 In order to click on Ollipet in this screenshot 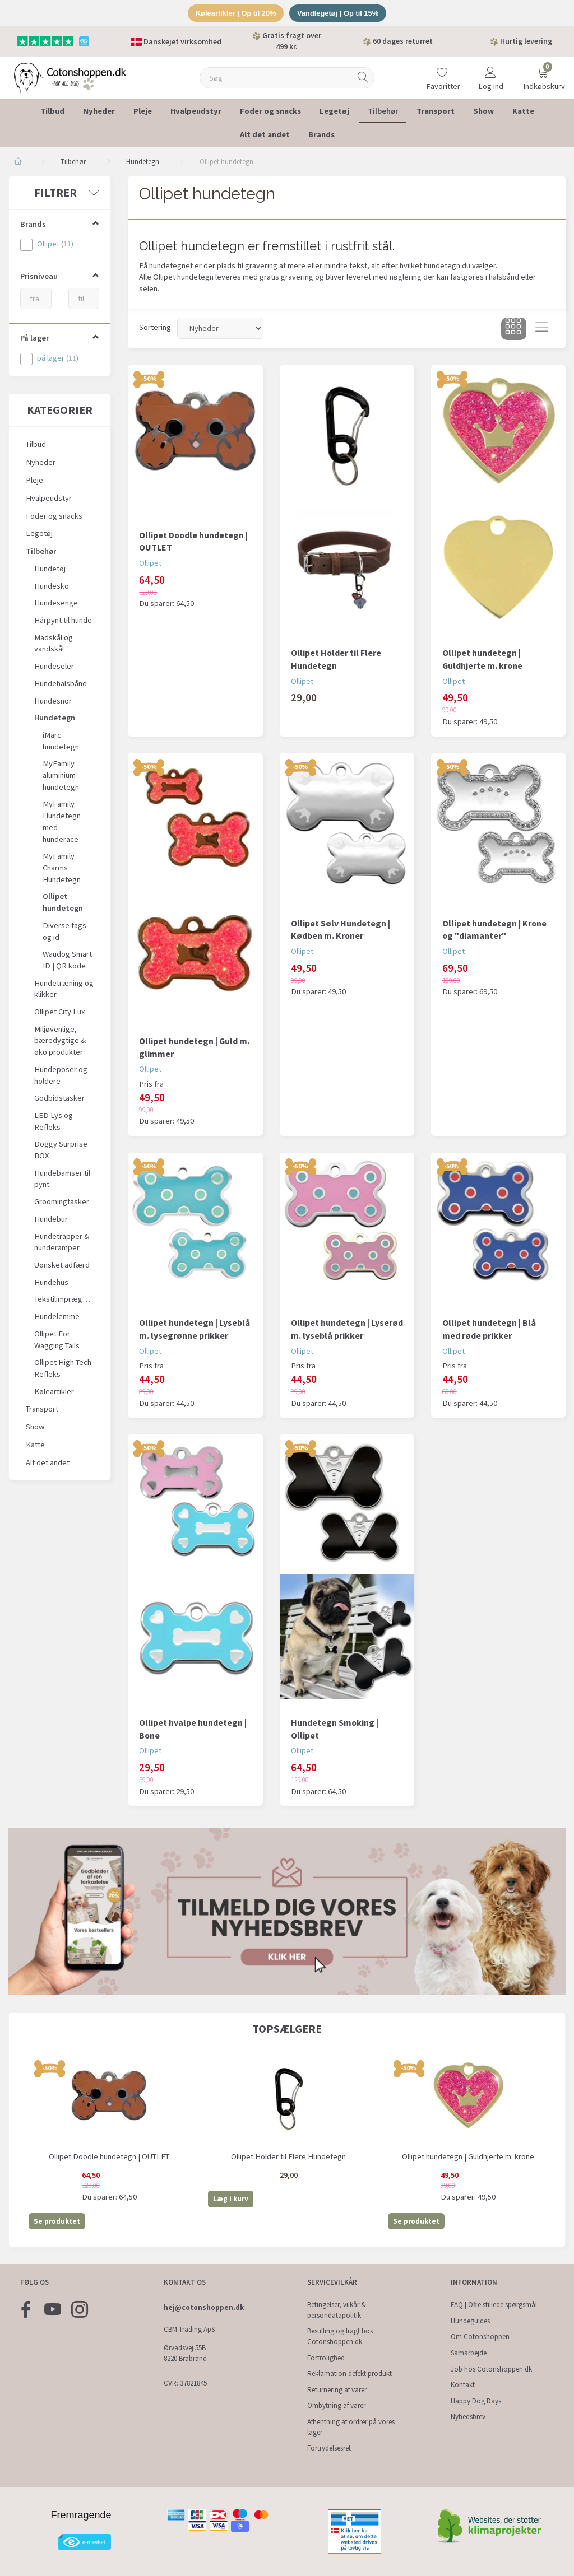, I will do `click(150, 563)`.